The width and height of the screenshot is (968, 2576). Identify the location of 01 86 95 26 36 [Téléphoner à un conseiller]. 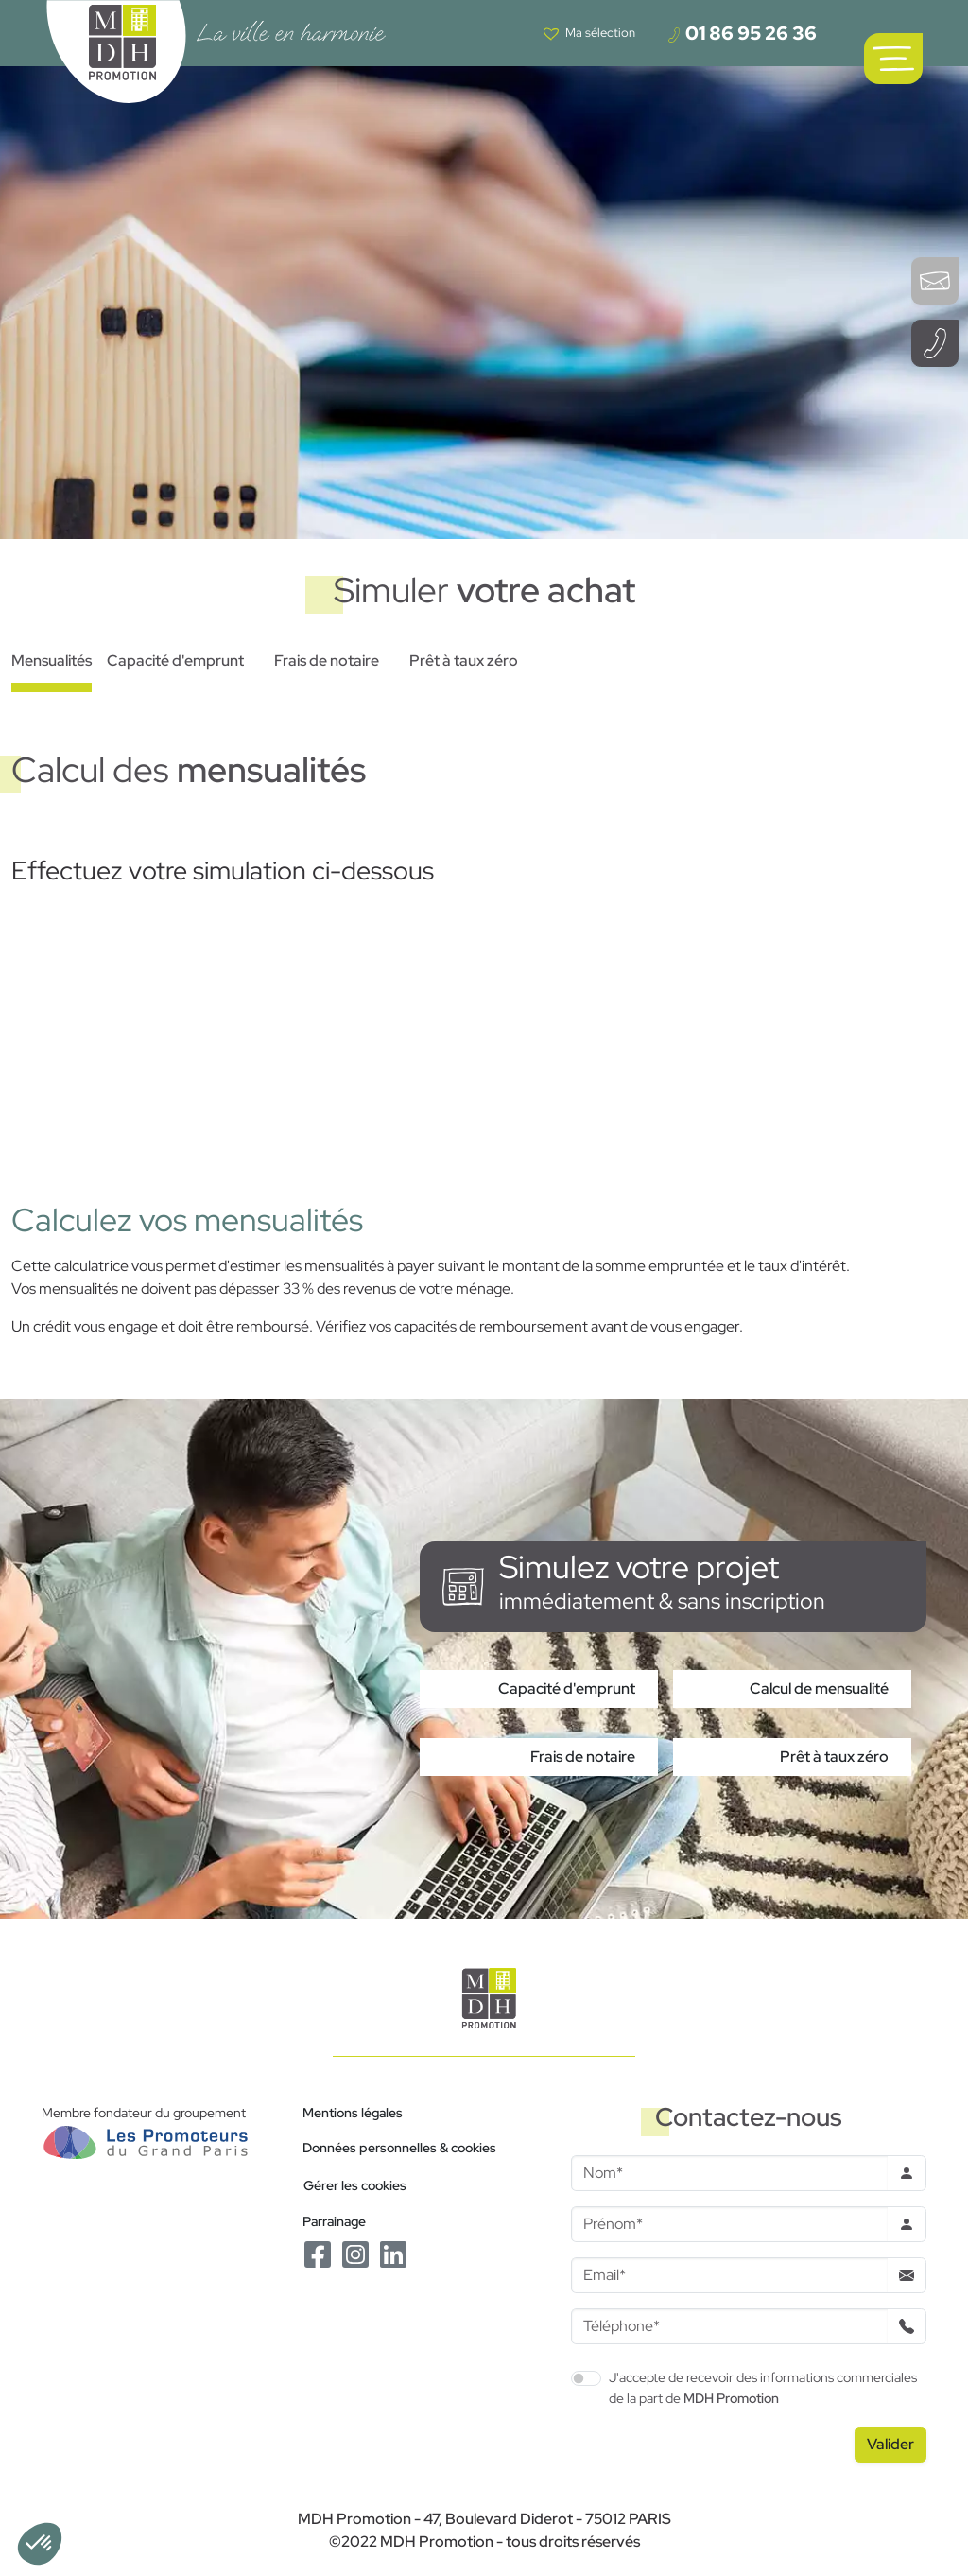
(741, 33).